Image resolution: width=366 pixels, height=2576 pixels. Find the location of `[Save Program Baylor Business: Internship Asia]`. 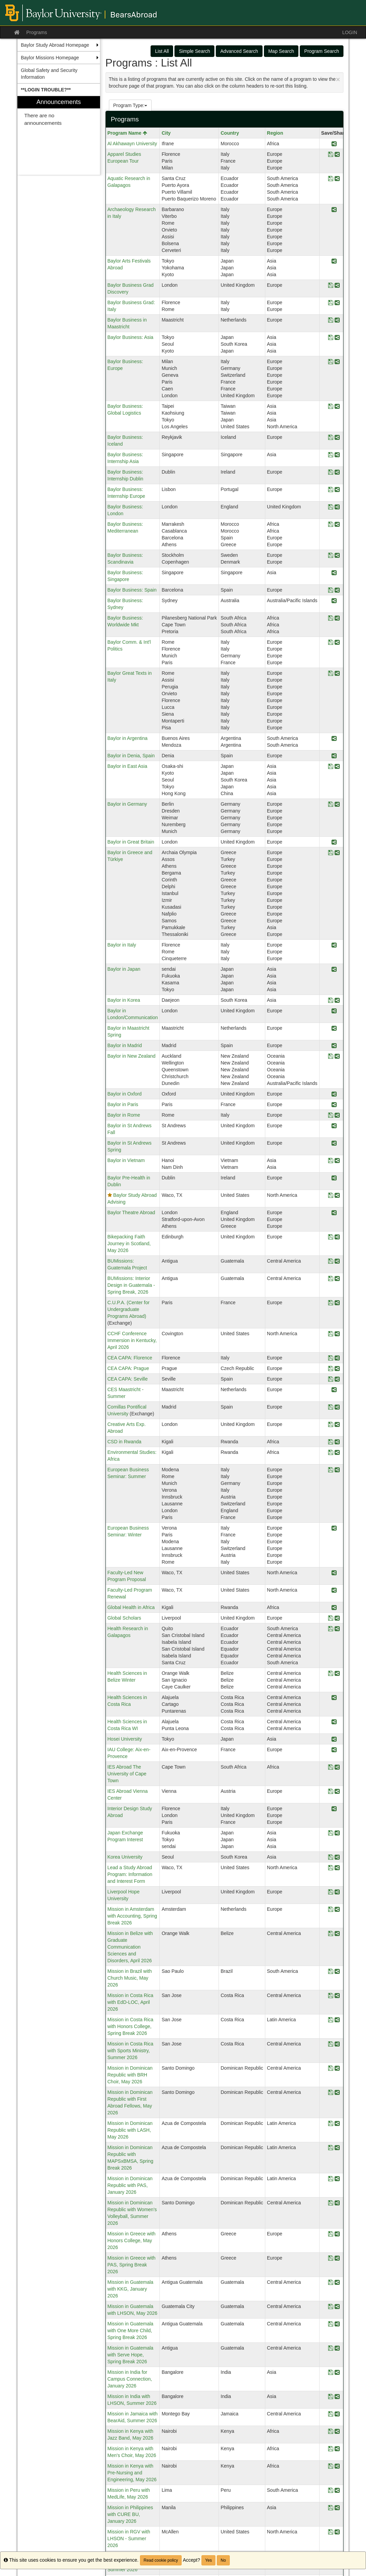

[Save Program Baylor Business: Internship Asia] is located at coordinates (330, 455).